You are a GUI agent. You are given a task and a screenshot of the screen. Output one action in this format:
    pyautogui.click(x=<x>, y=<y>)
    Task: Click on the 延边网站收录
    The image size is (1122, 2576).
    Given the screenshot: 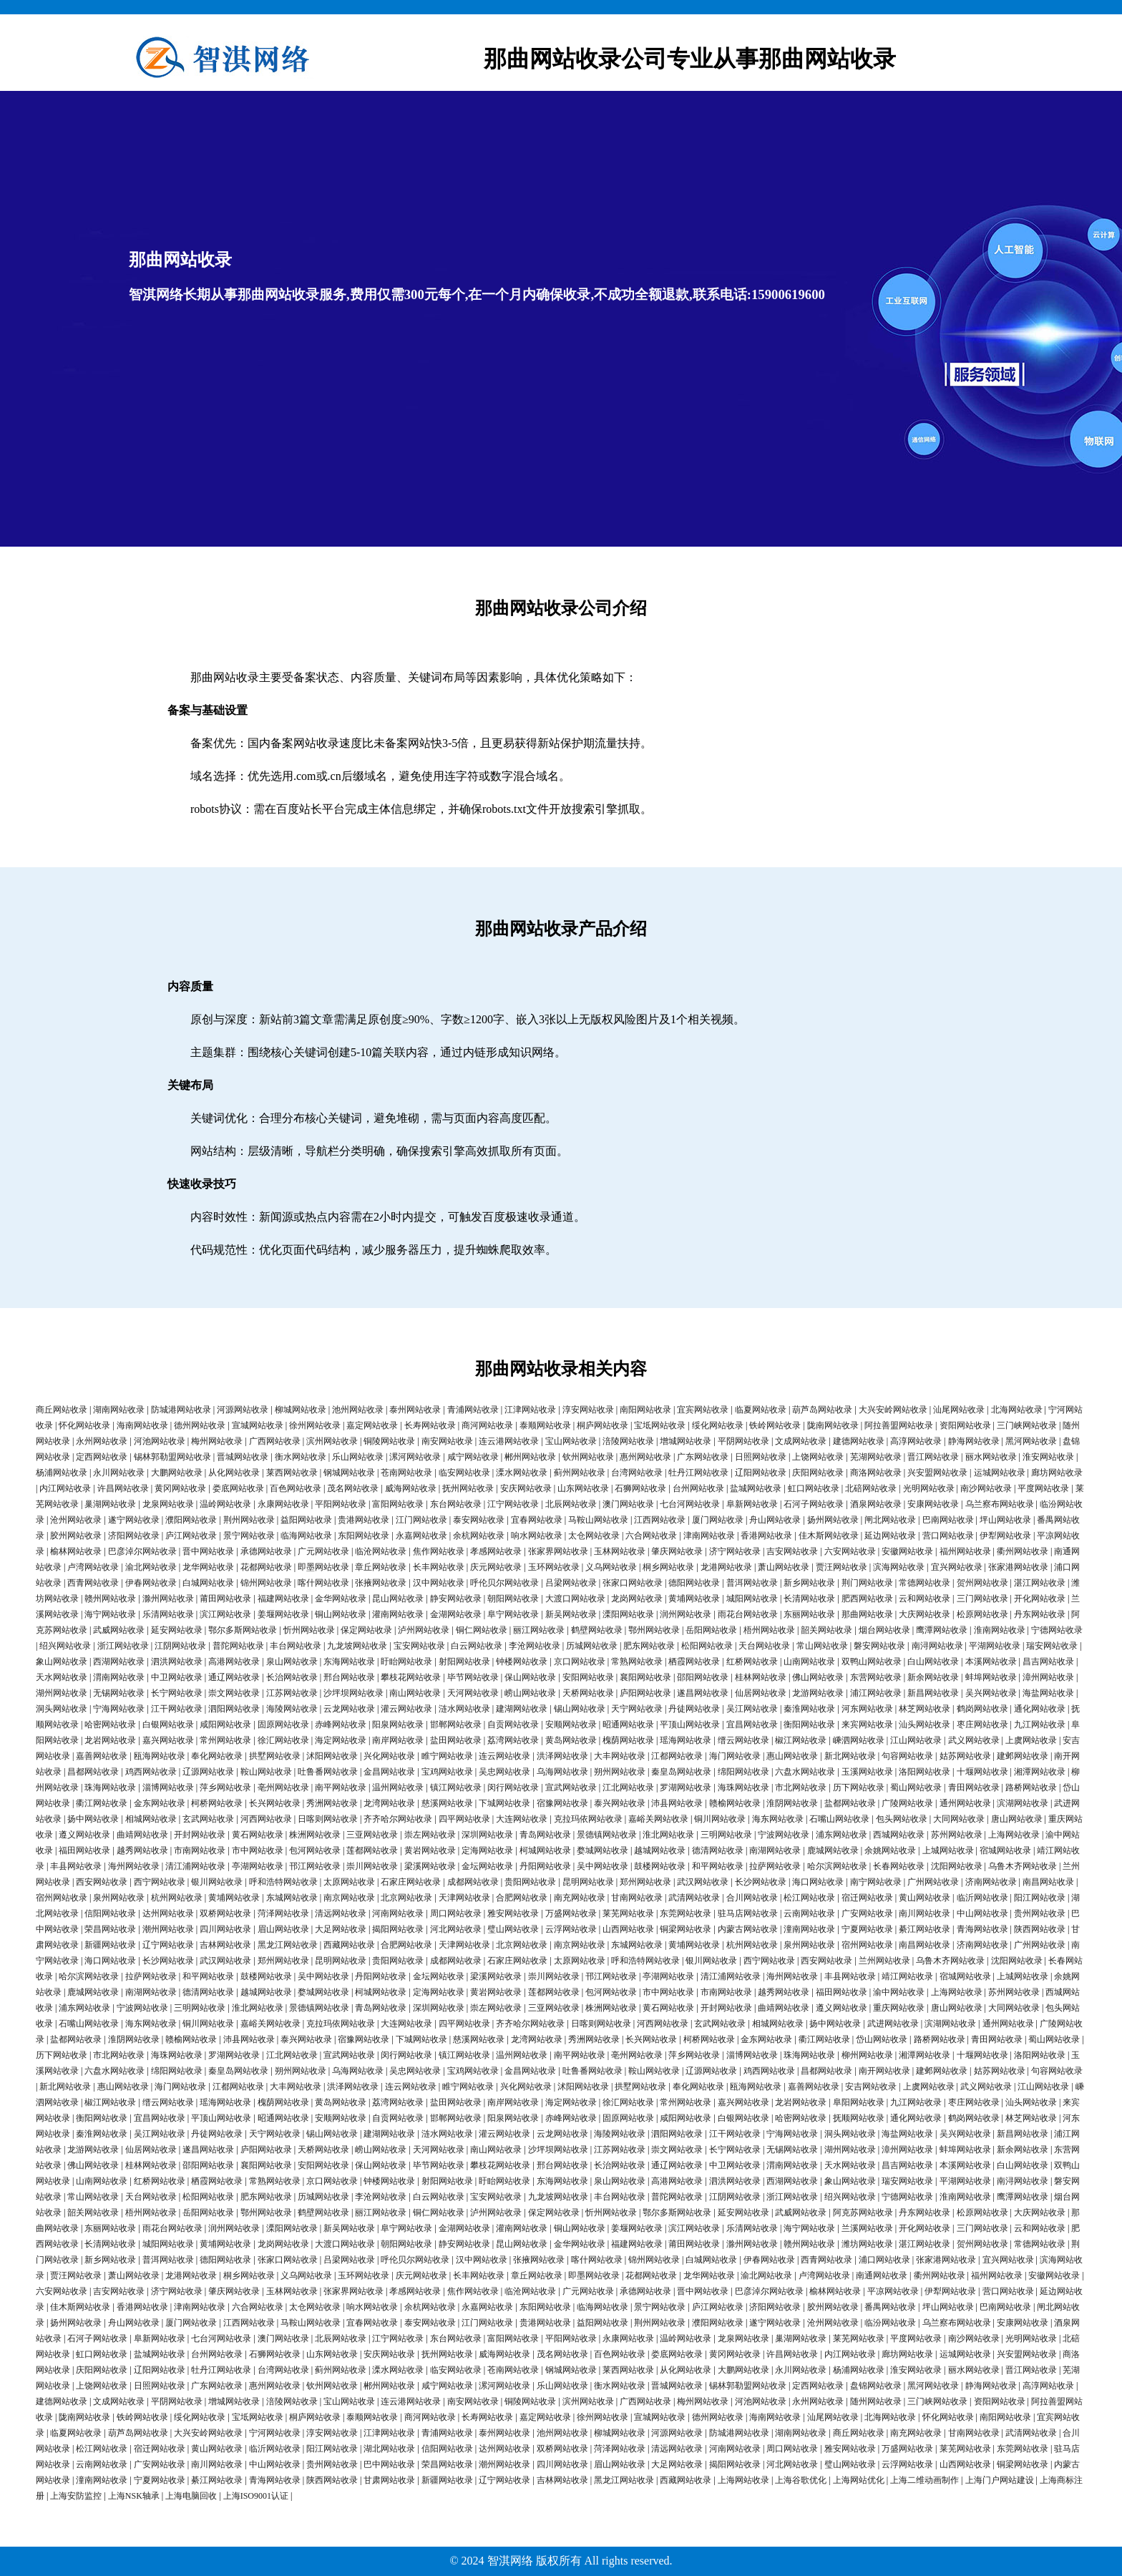 What is the action you would take?
    pyautogui.click(x=890, y=1536)
    